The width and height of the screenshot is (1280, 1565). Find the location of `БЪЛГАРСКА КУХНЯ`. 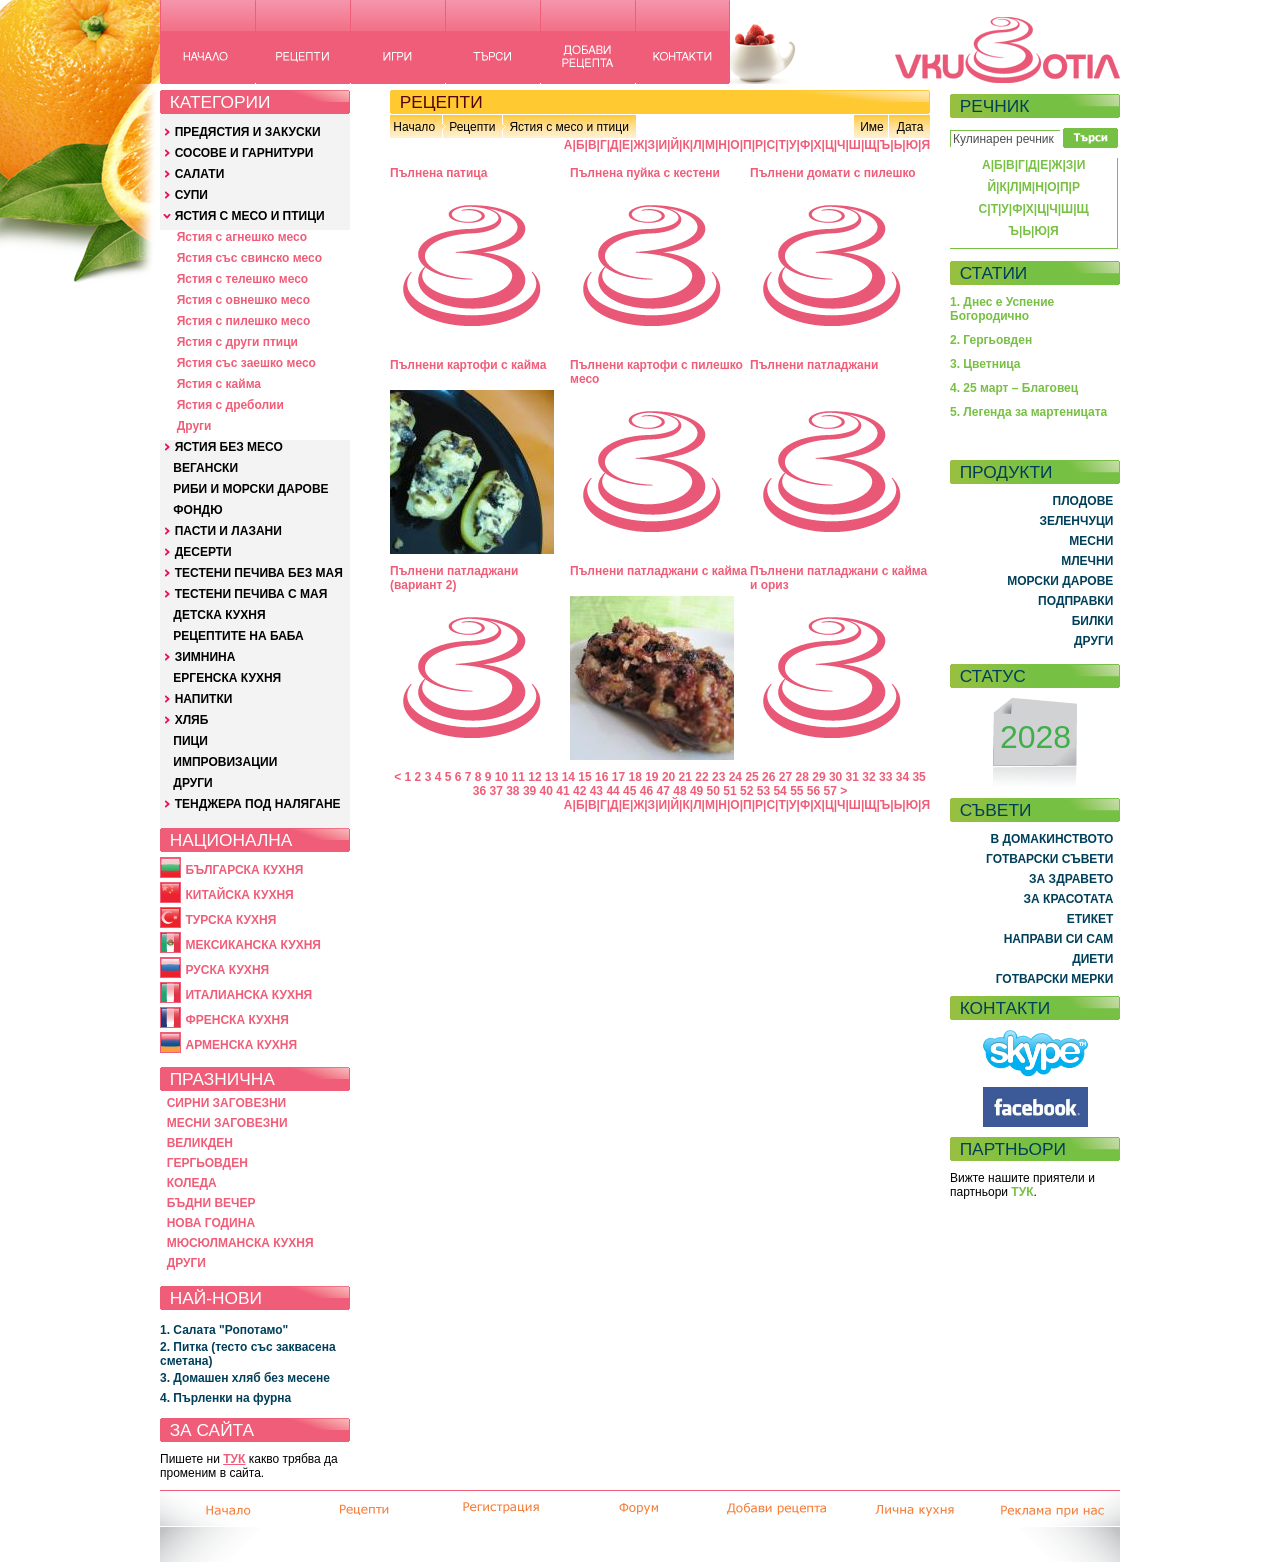

БЪЛГАРСКА КУХНЯ is located at coordinates (244, 870).